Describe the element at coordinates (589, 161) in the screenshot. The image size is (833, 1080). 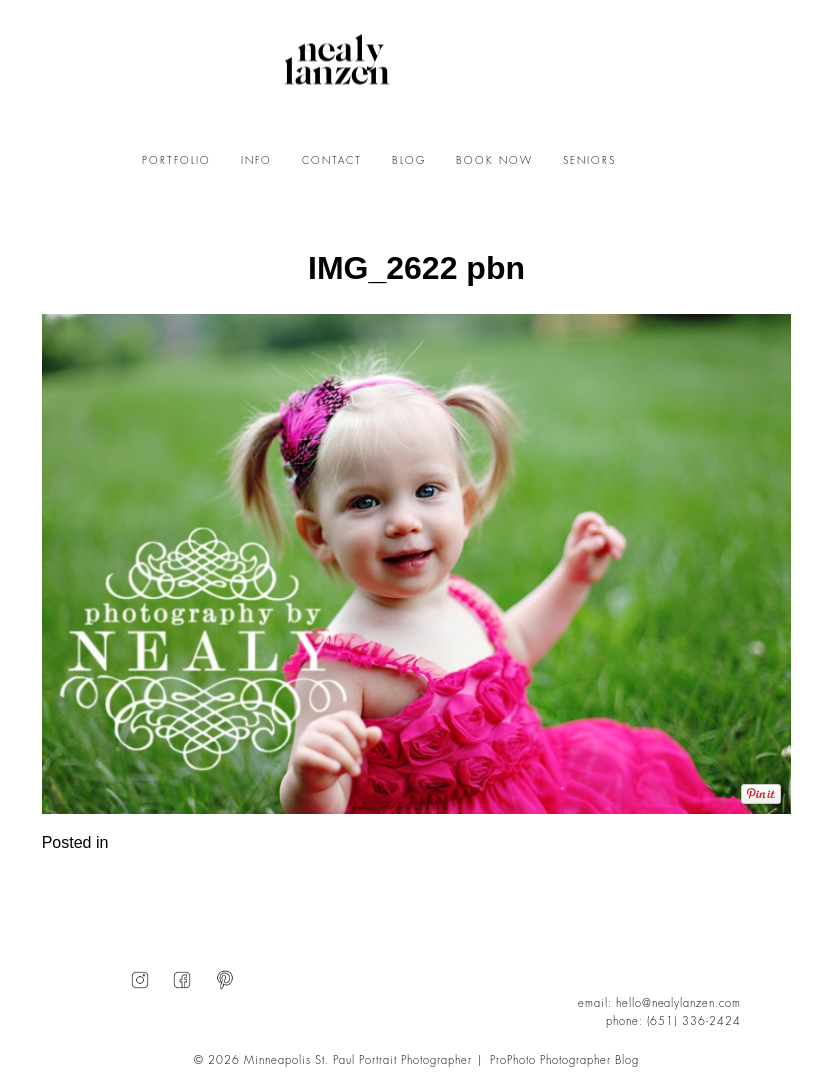
I see `SENIORS` at that location.